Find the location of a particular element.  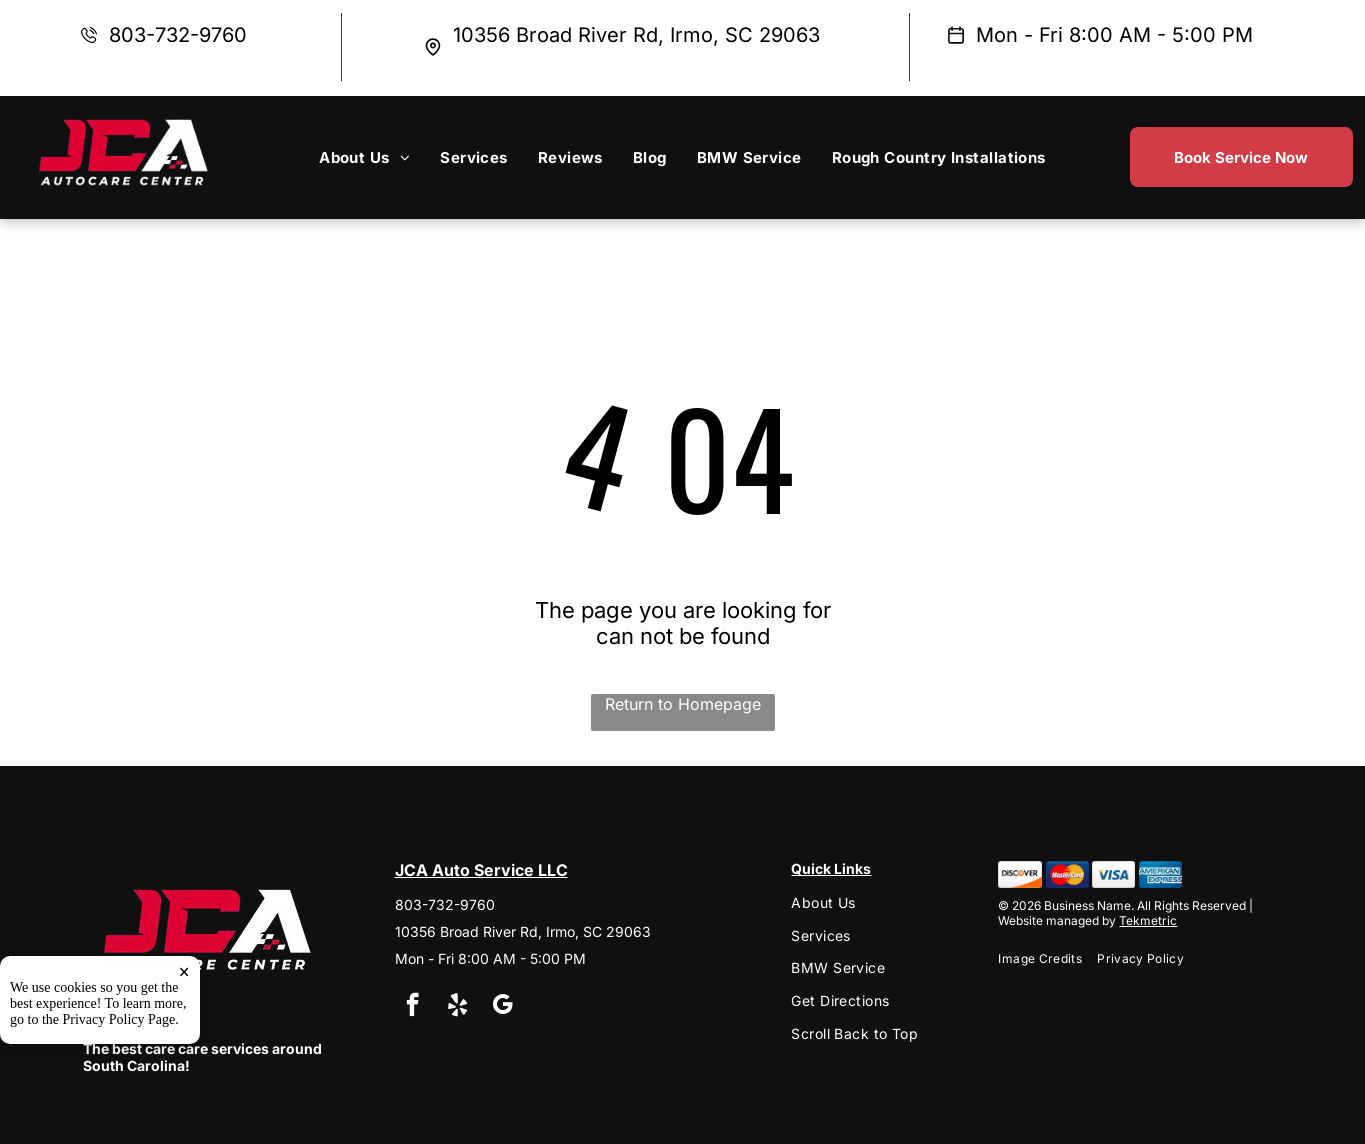

[yelp] is located at coordinates (457, 1007).